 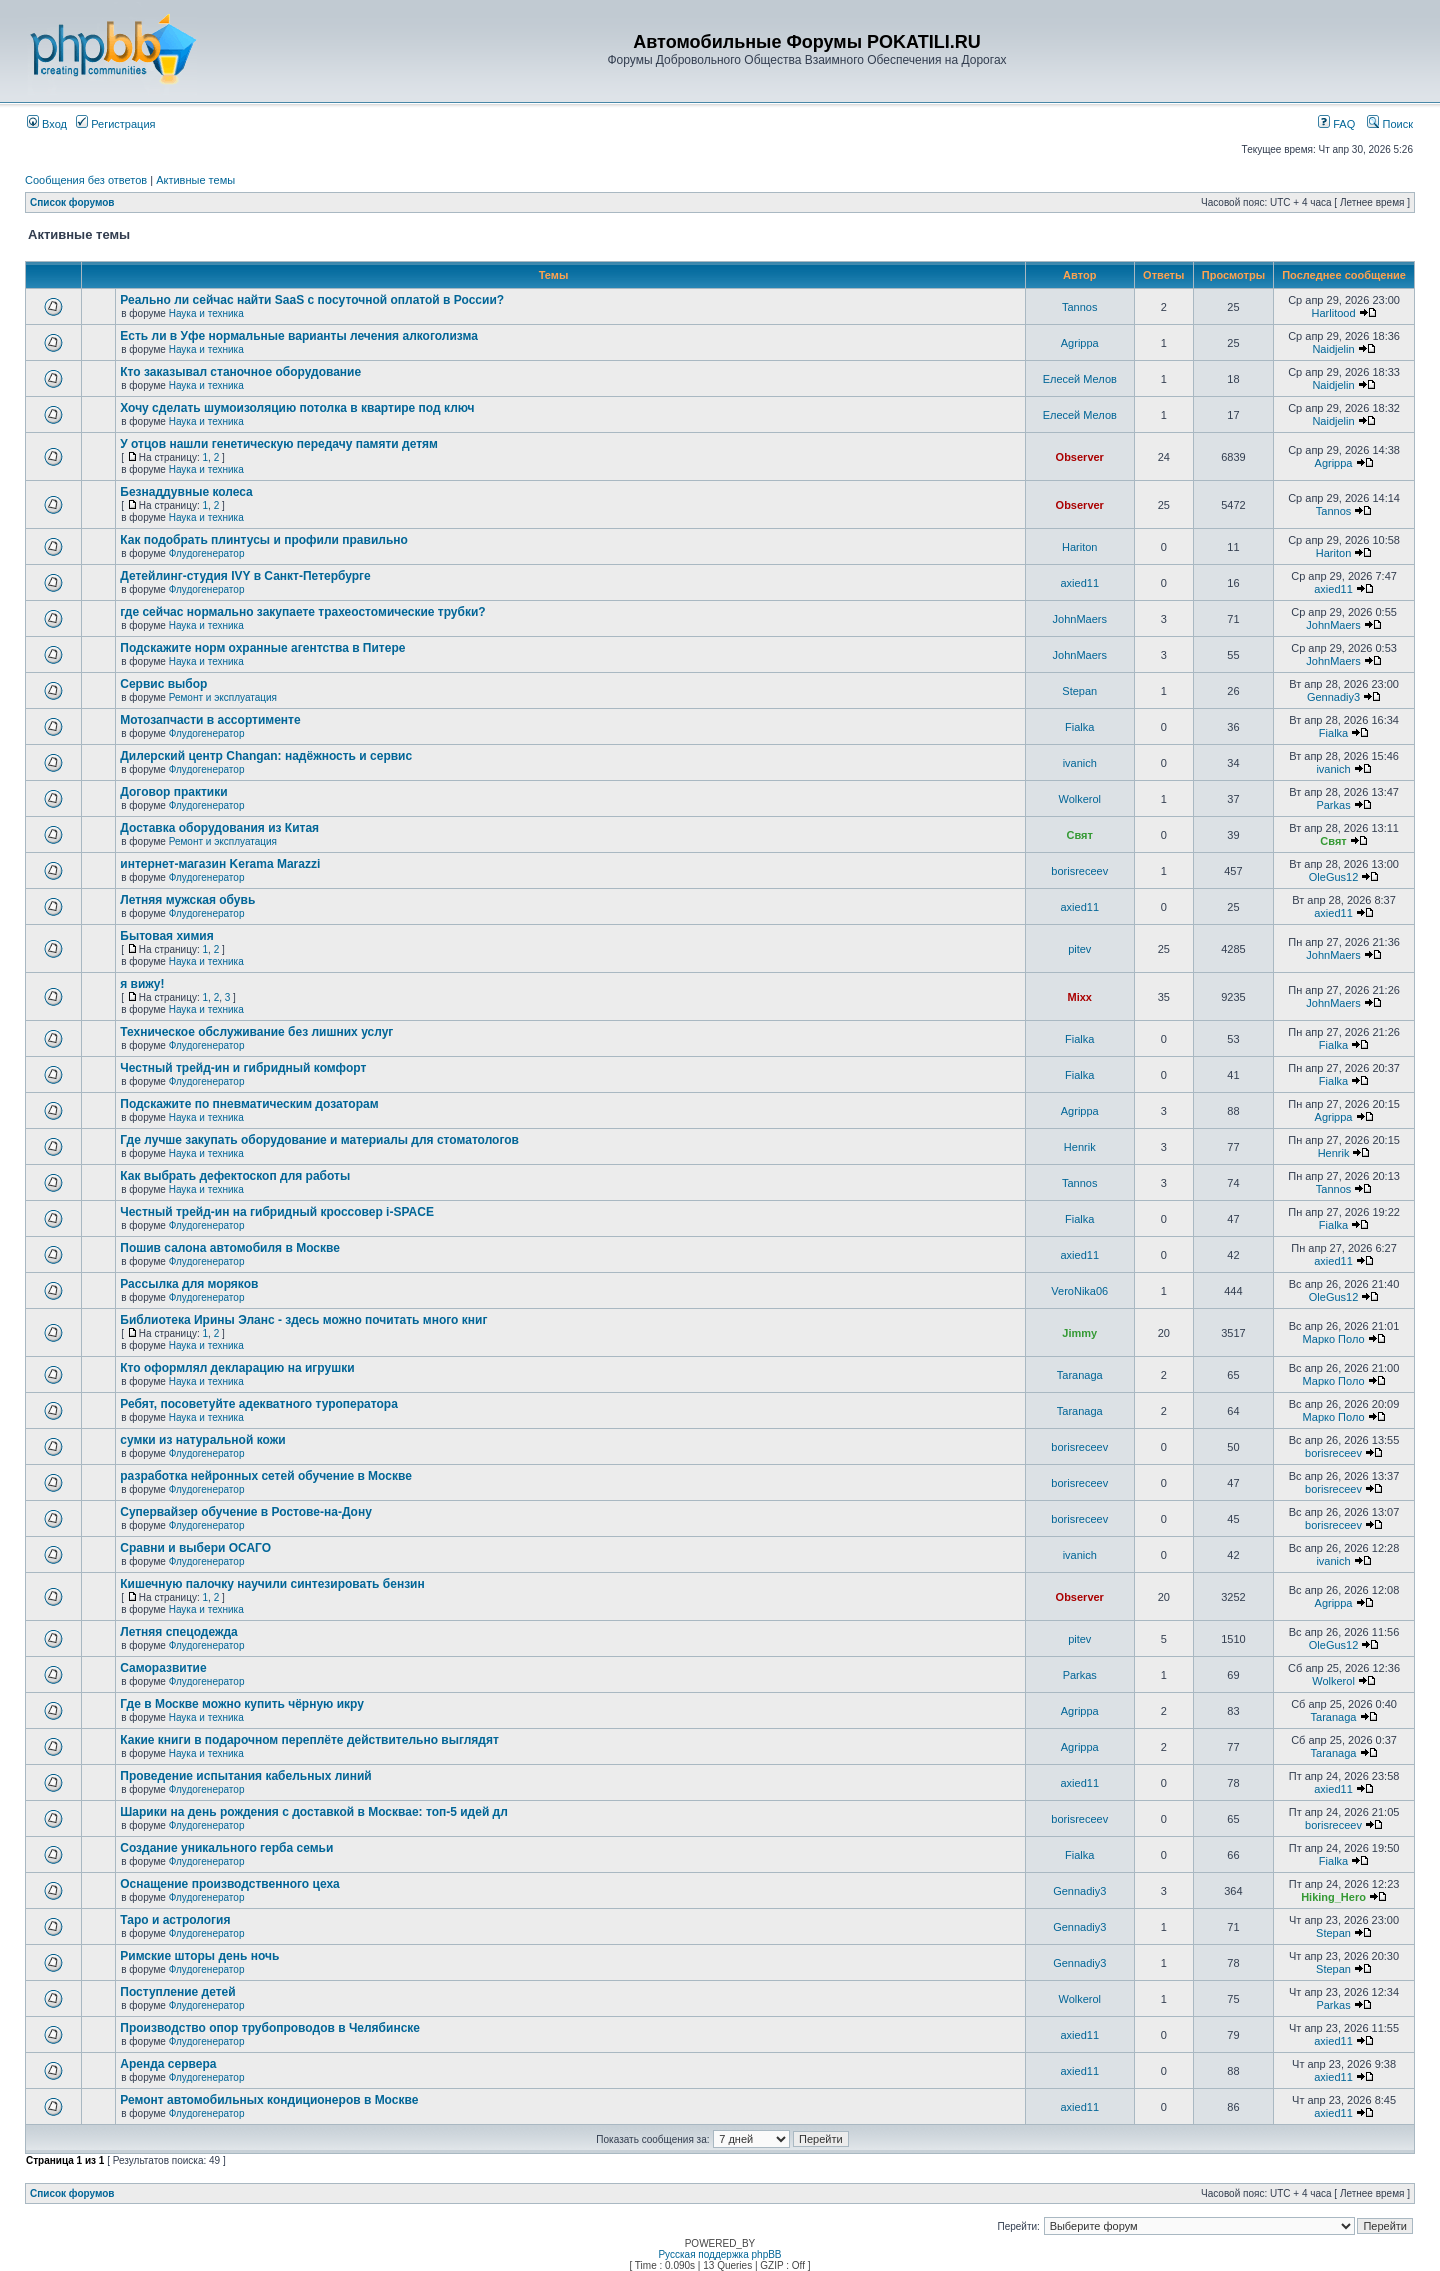 What do you see at coordinates (1333, 1897) in the screenshot?
I see `Hiking_Hero` at bounding box center [1333, 1897].